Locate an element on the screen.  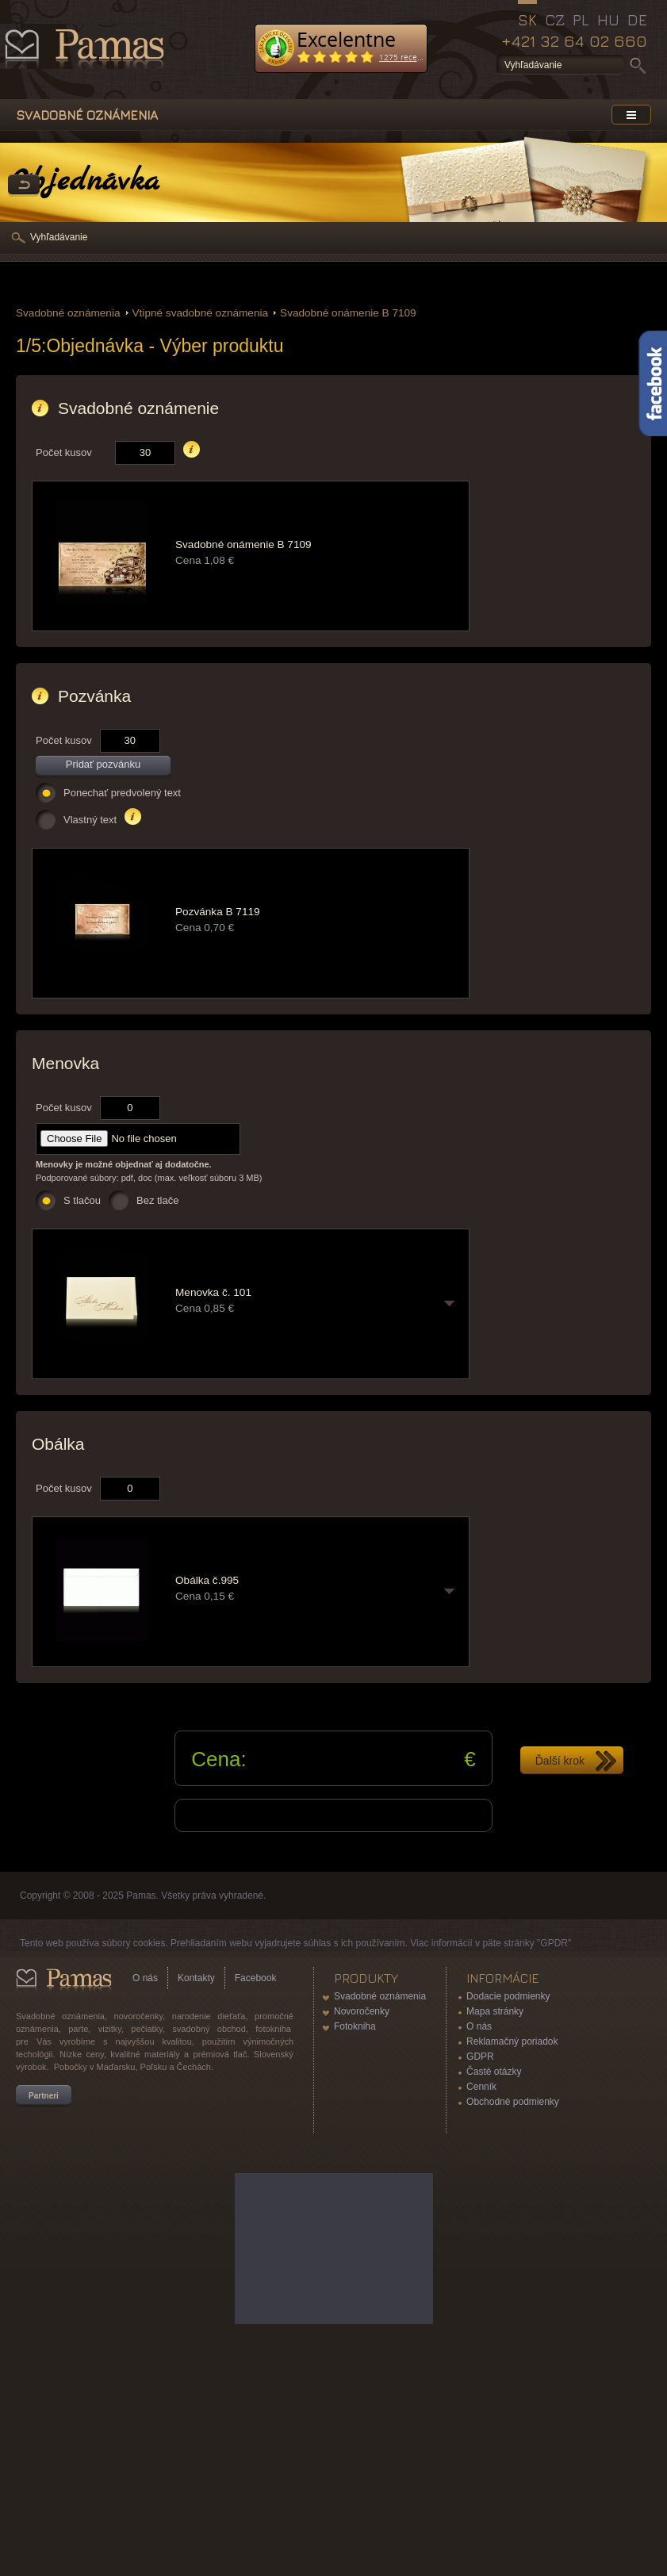
Pridať pozvánku is located at coordinates (103, 764).